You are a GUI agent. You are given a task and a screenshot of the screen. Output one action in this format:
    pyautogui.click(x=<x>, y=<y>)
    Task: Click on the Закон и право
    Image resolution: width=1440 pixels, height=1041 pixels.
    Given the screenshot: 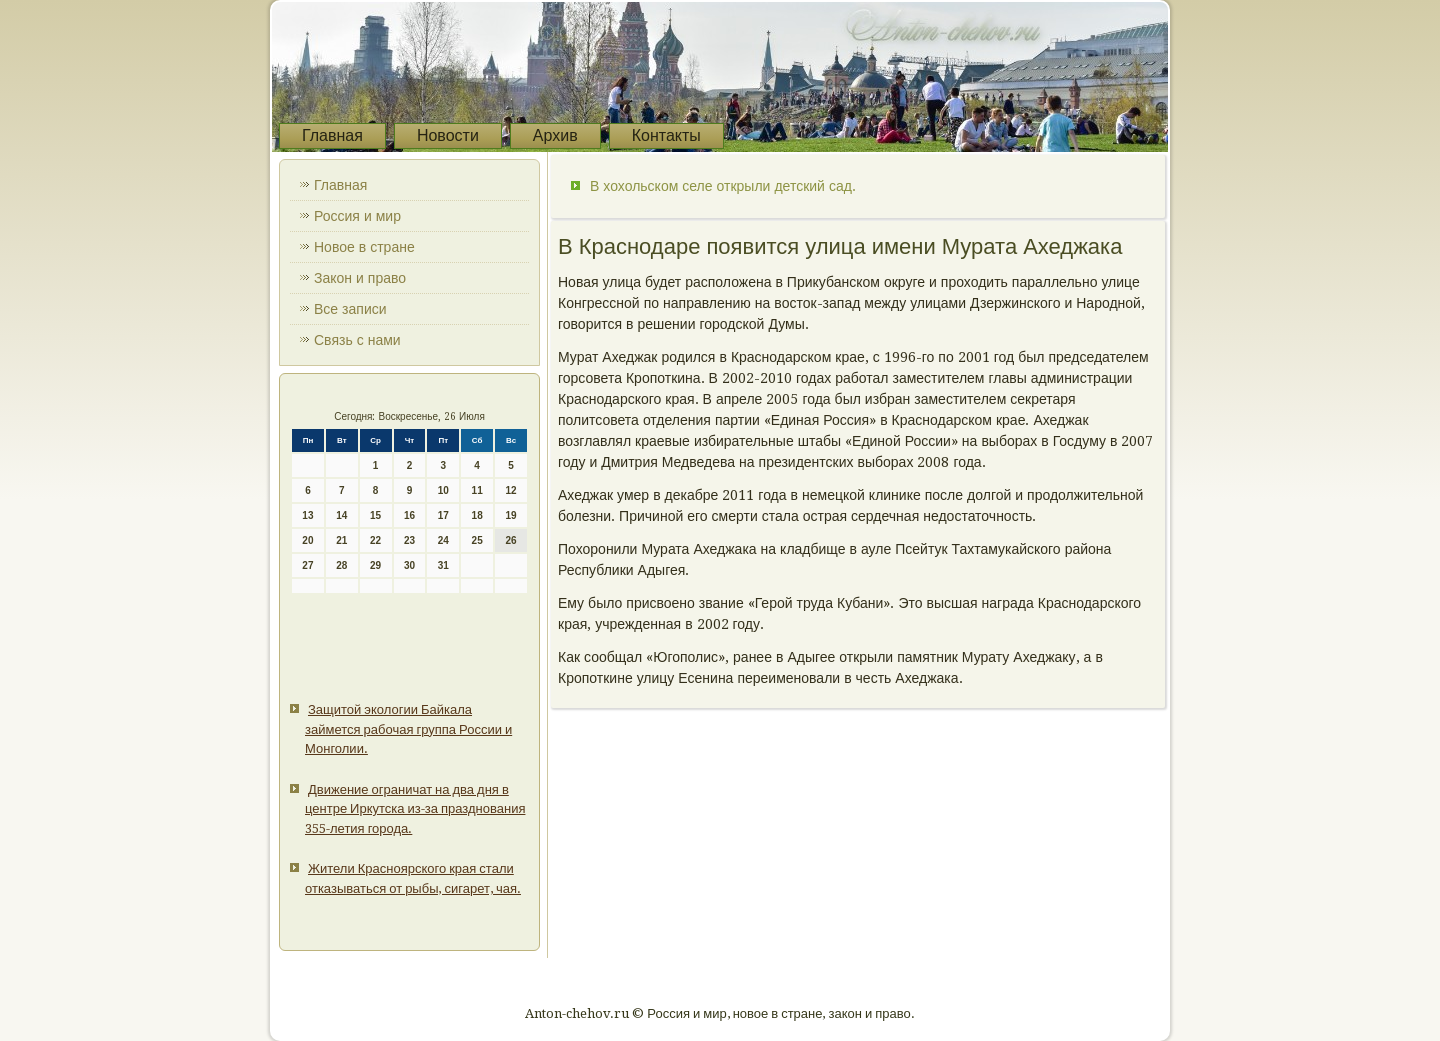 What is the action you would take?
    pyautogui.click(x=360, y=278)
    